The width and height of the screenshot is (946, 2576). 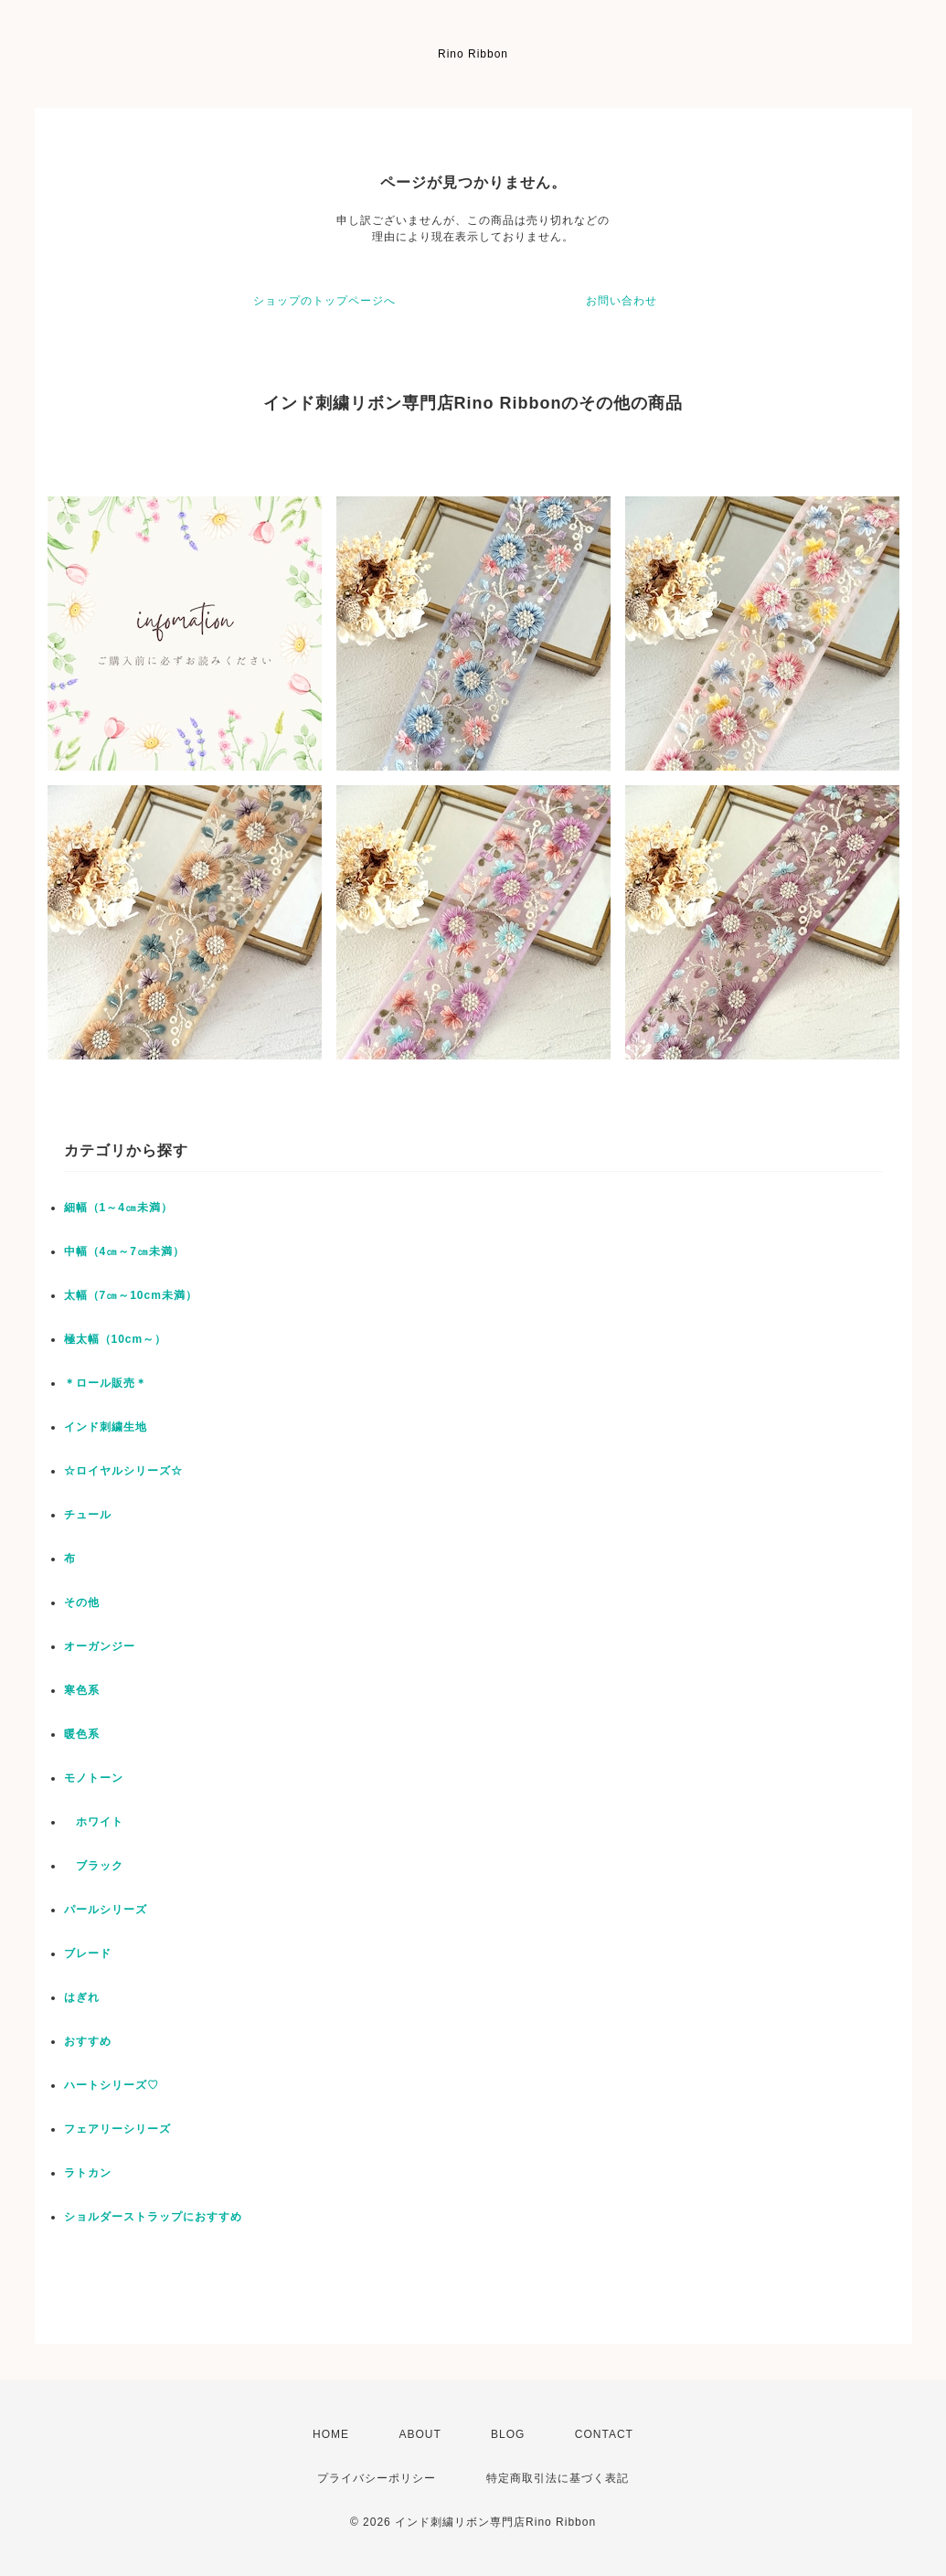 What do you see at coordinates (331, 2434) in the screenshot?
I see `HOME` at bounding box center [331, 2434].